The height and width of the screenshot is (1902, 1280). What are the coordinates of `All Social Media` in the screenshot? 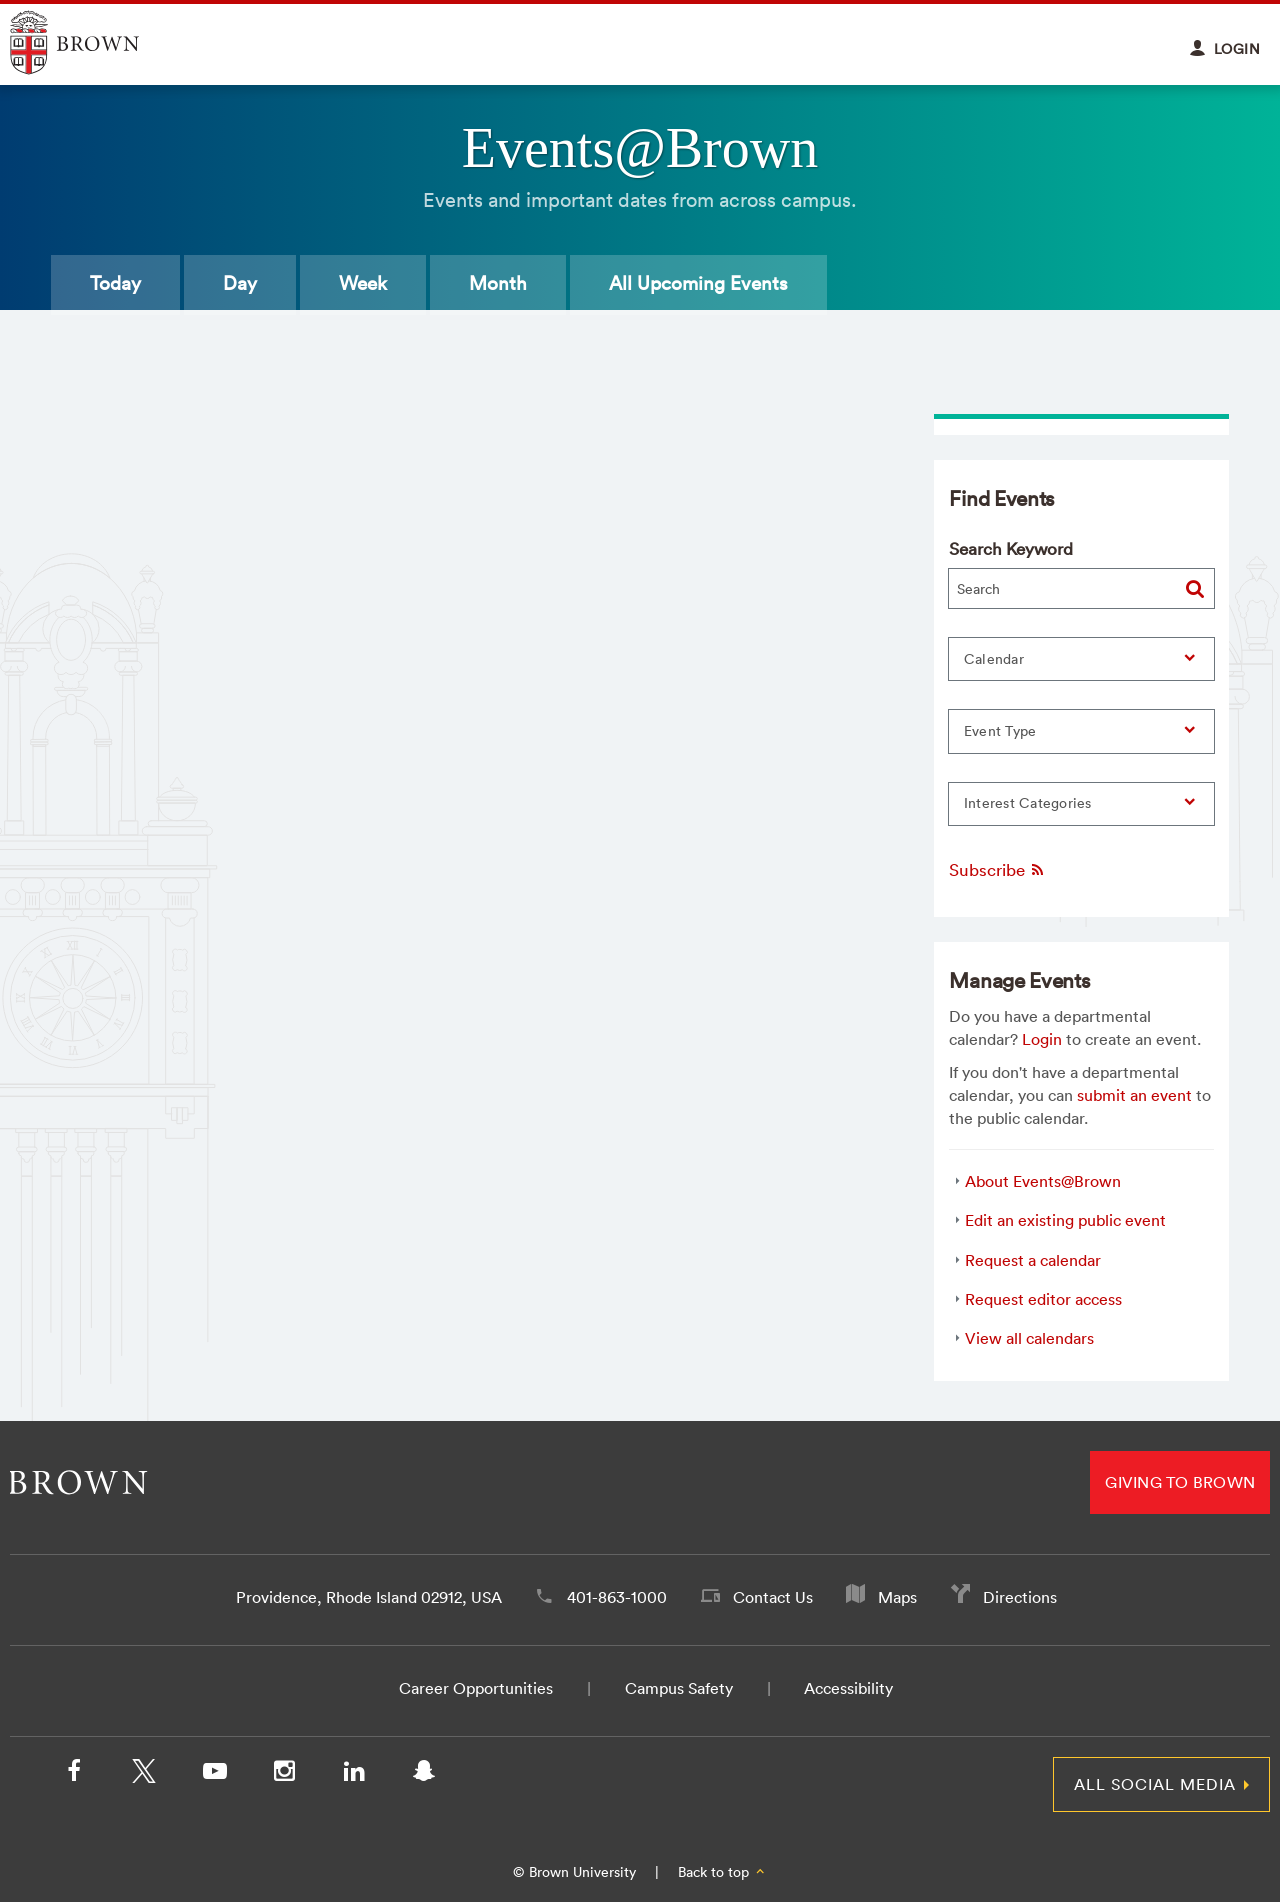 It's located at (1155, 1784).